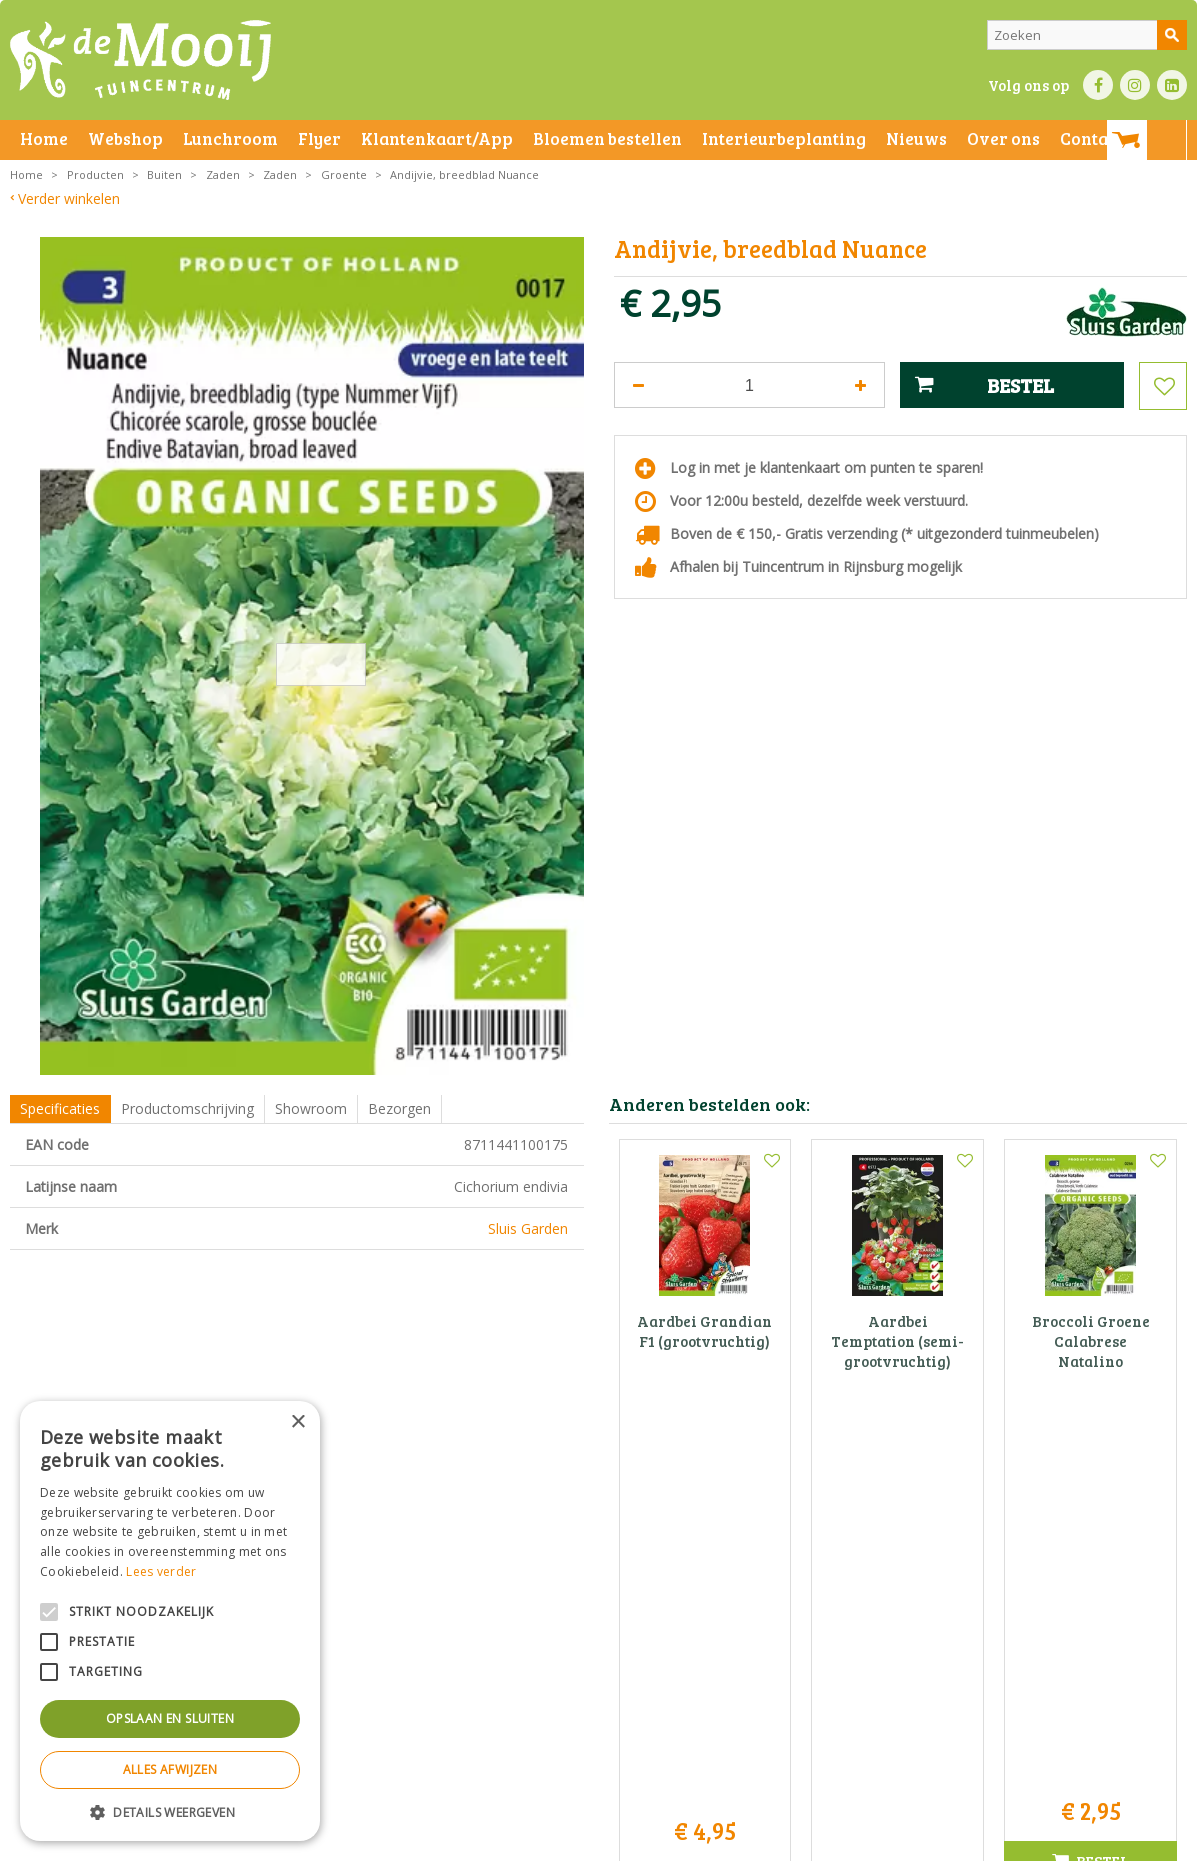 This screenshot has width=1197, height=1861. Describe the element at coordinates (1135, 85) in the screenshot. I see `IN` at that location.